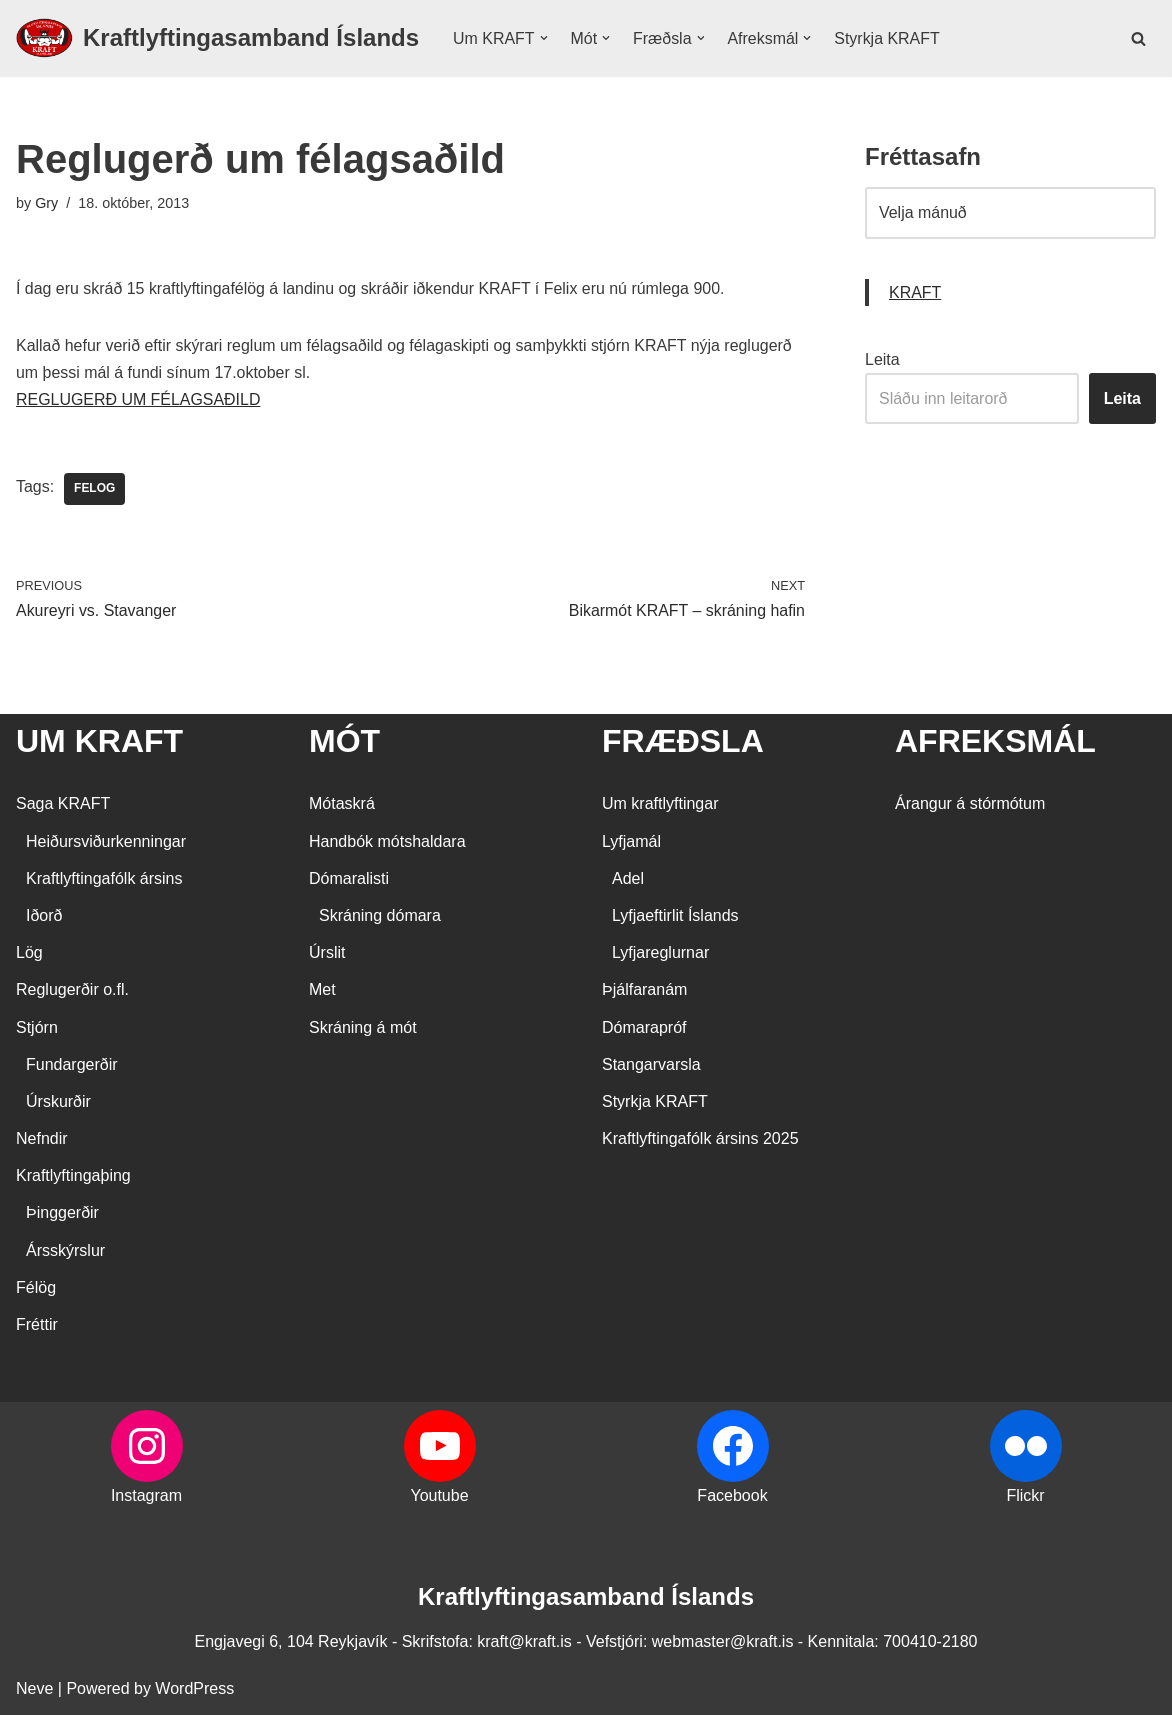  Describe the element at coordinates (72, 991) in the screenshot. I see `Reglugerðir o.fl.` at that location.